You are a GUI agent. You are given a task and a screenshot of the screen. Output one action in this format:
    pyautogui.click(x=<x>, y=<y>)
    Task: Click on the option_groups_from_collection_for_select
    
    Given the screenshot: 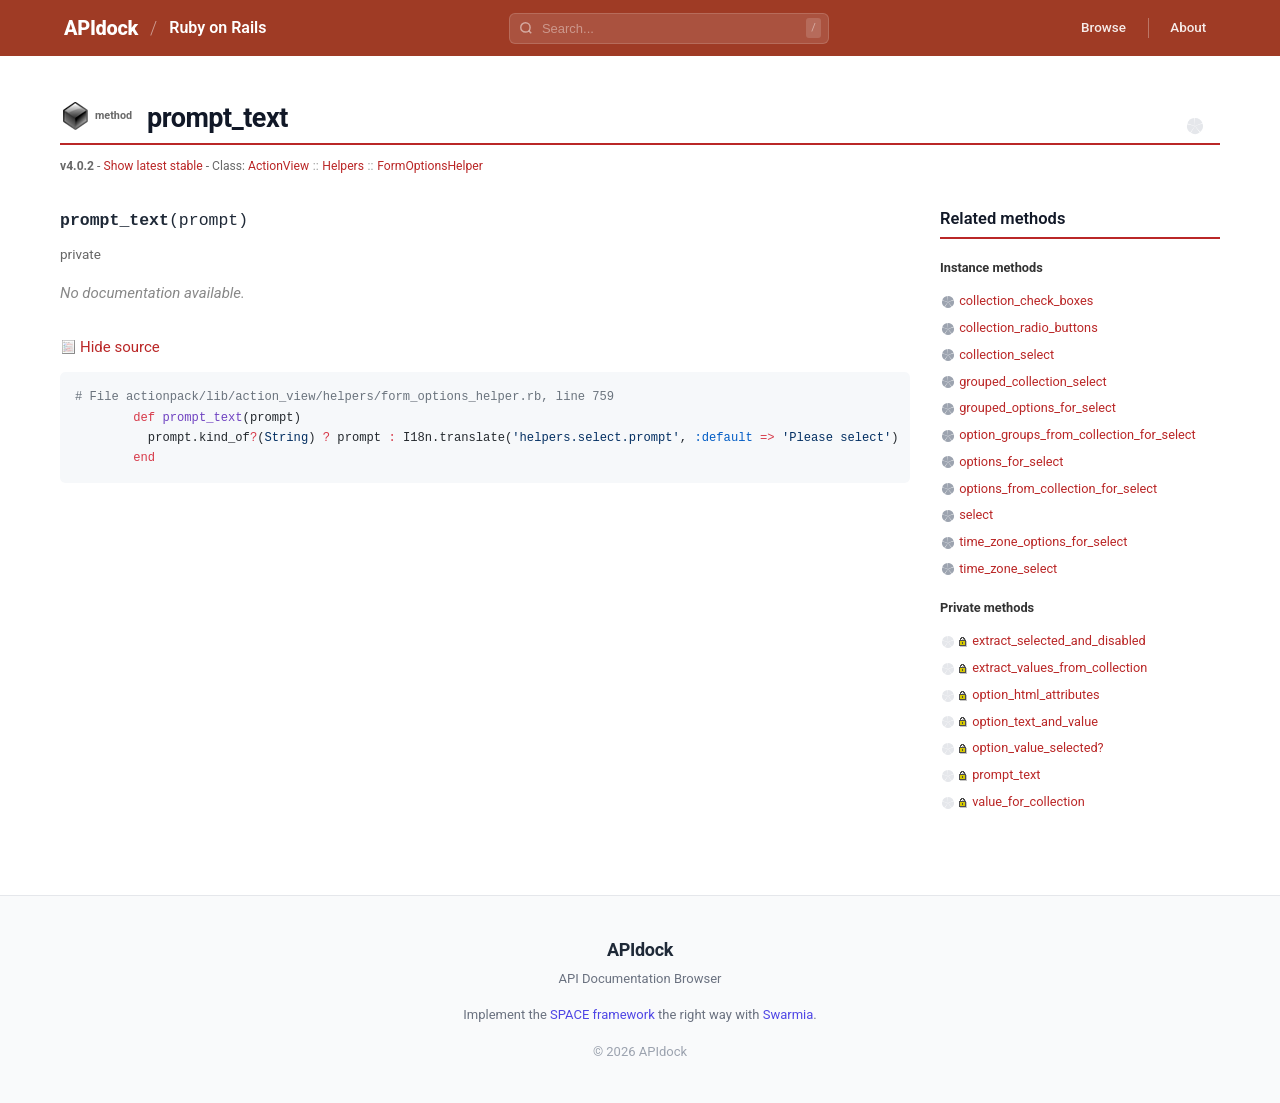 What is the action you would take?
    pyautogui.click(x=1077, y=434)
    